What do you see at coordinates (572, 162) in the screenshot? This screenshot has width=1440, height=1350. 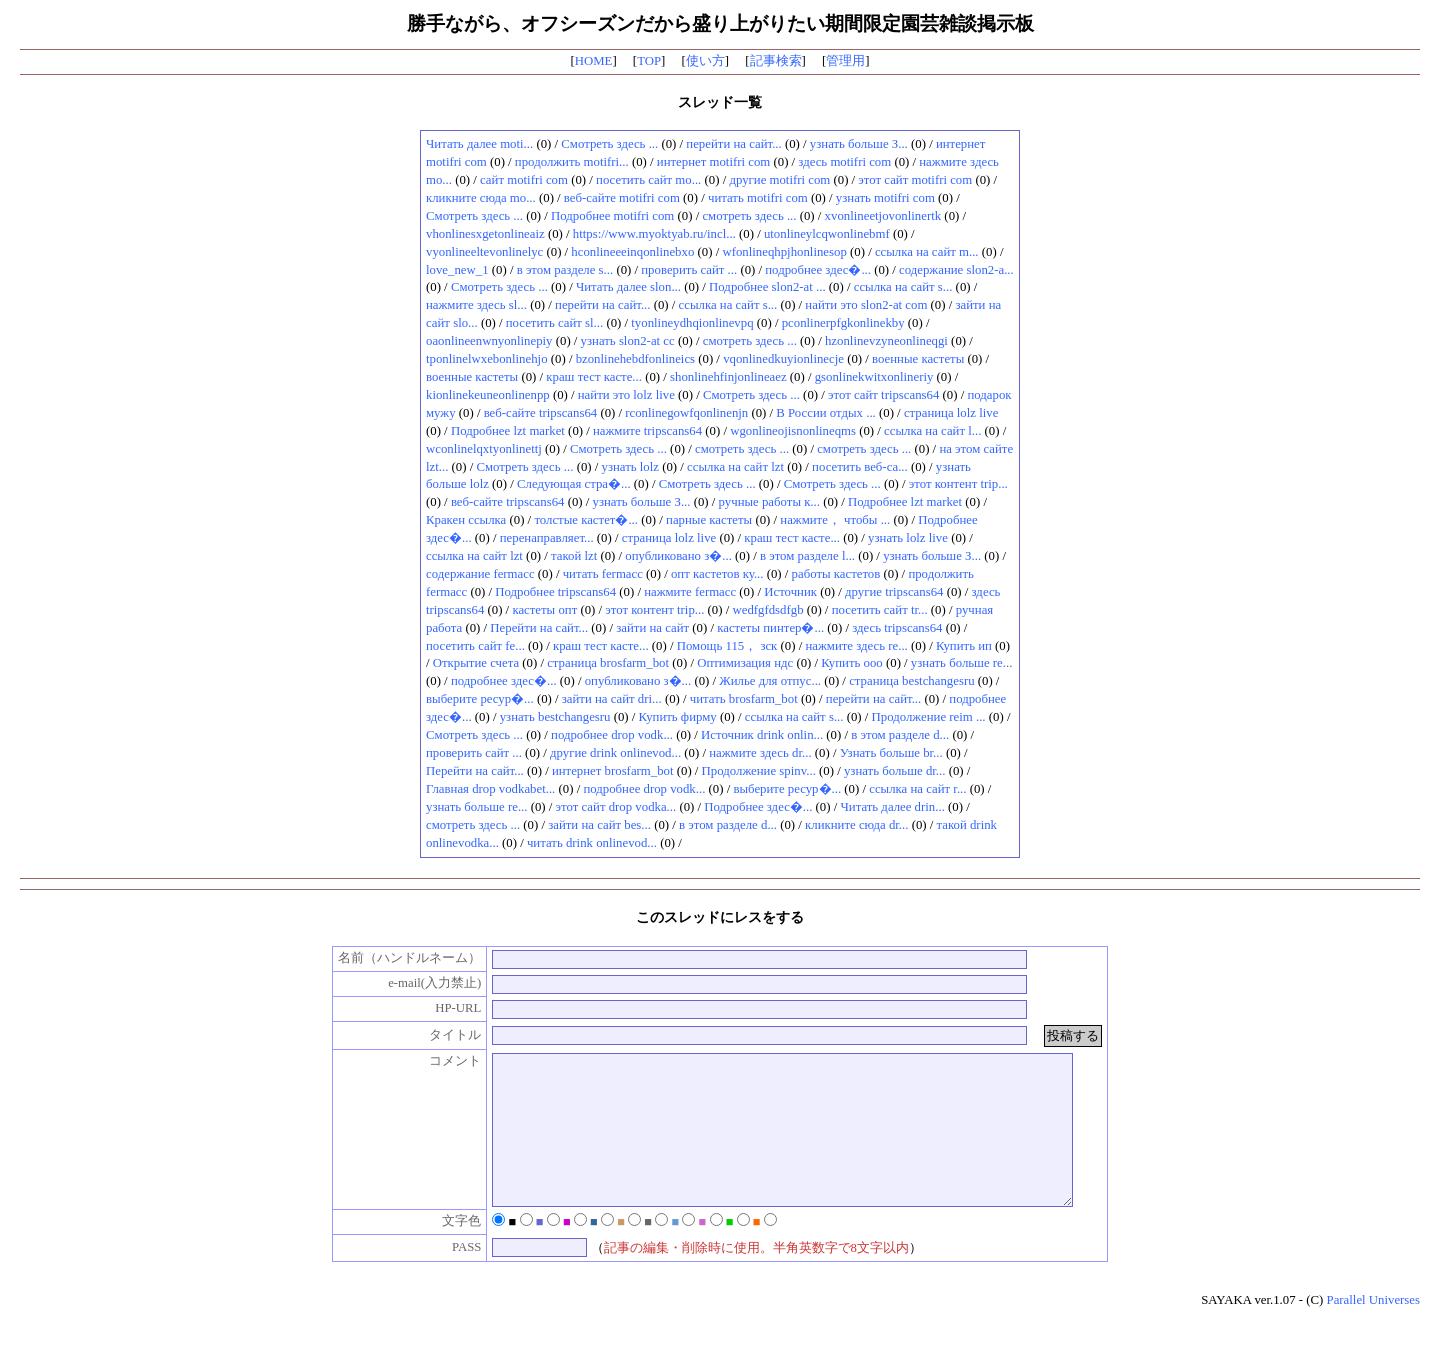 I see `продолжить motifri...` at bounding box center [572, 162].